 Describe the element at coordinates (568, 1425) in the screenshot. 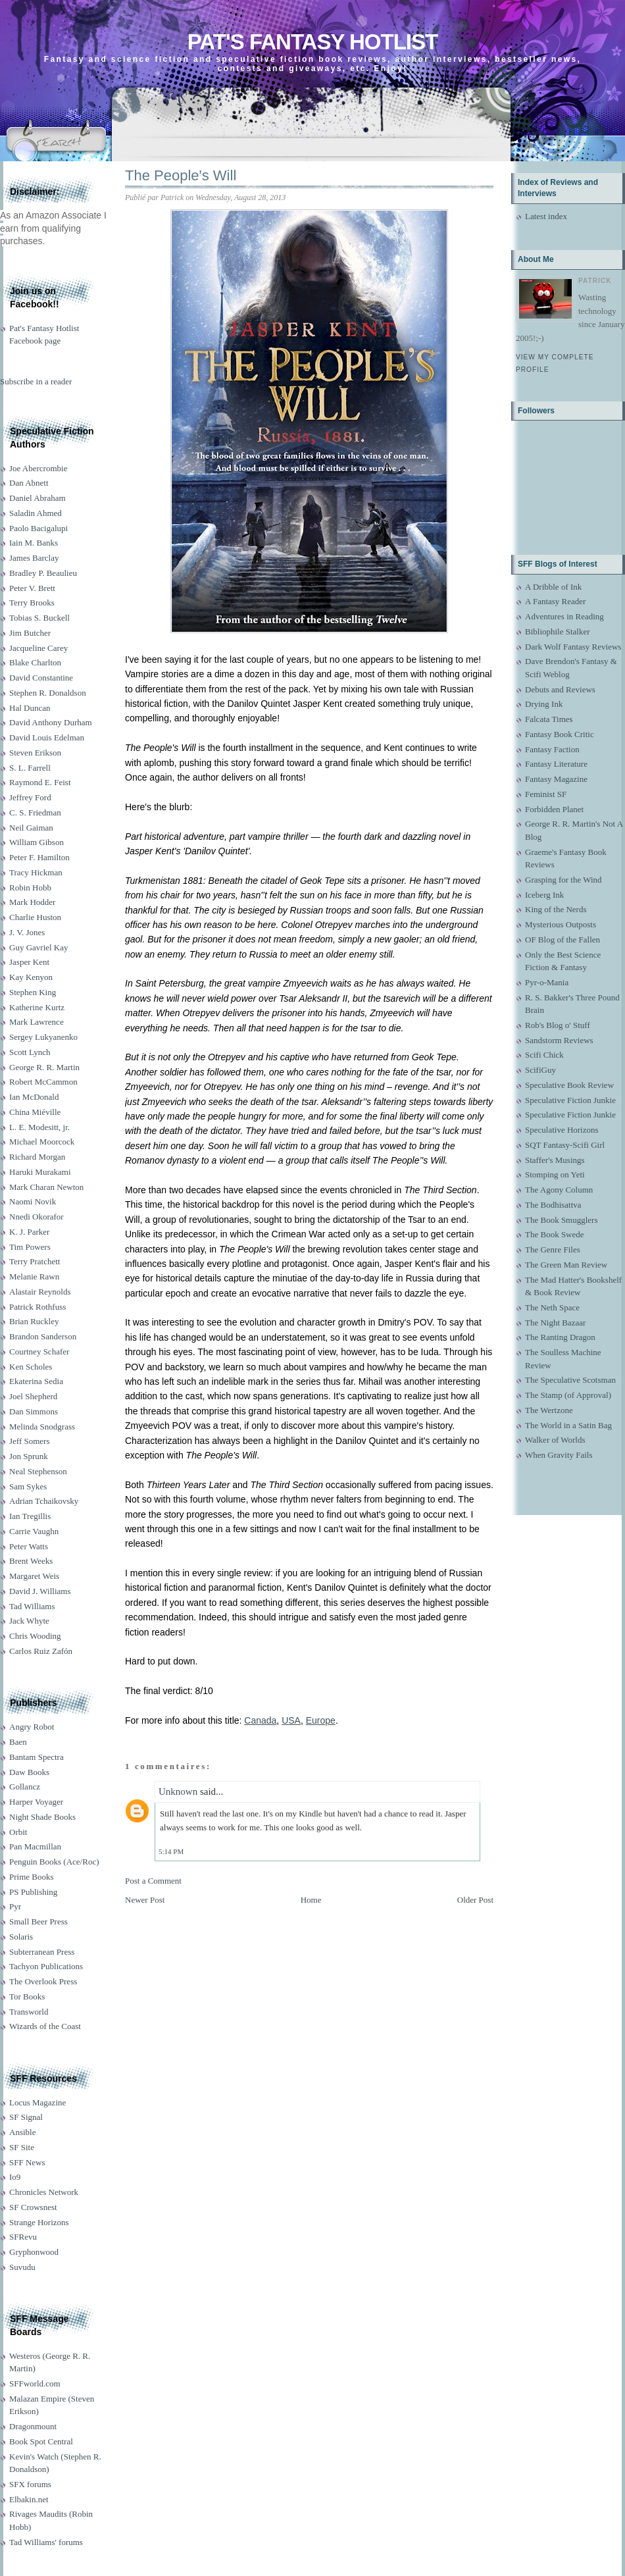

I see `The World in a Satin Bag` at that location.